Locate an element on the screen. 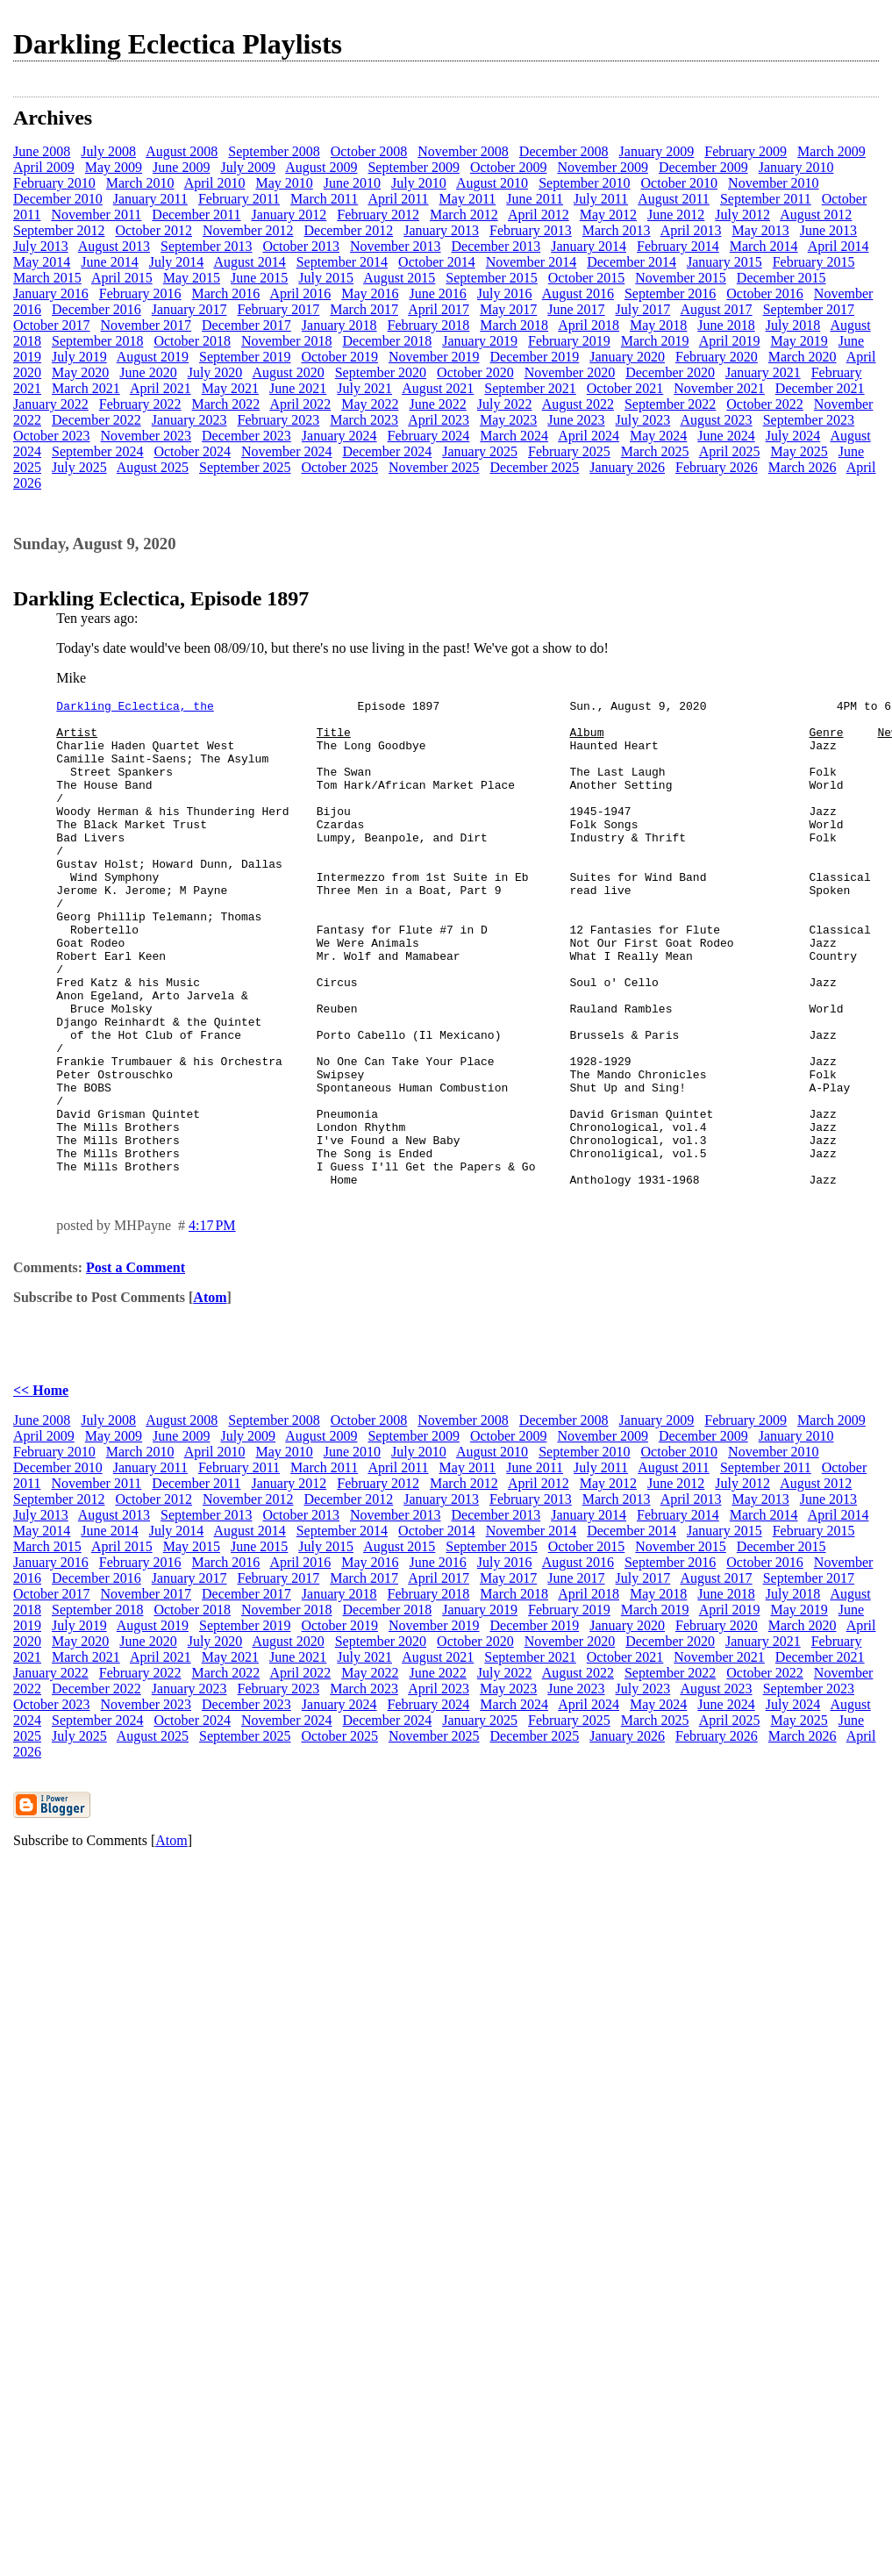 The image size is (892, 2576). 4:17 PM is located at coordinates (212, 1322).